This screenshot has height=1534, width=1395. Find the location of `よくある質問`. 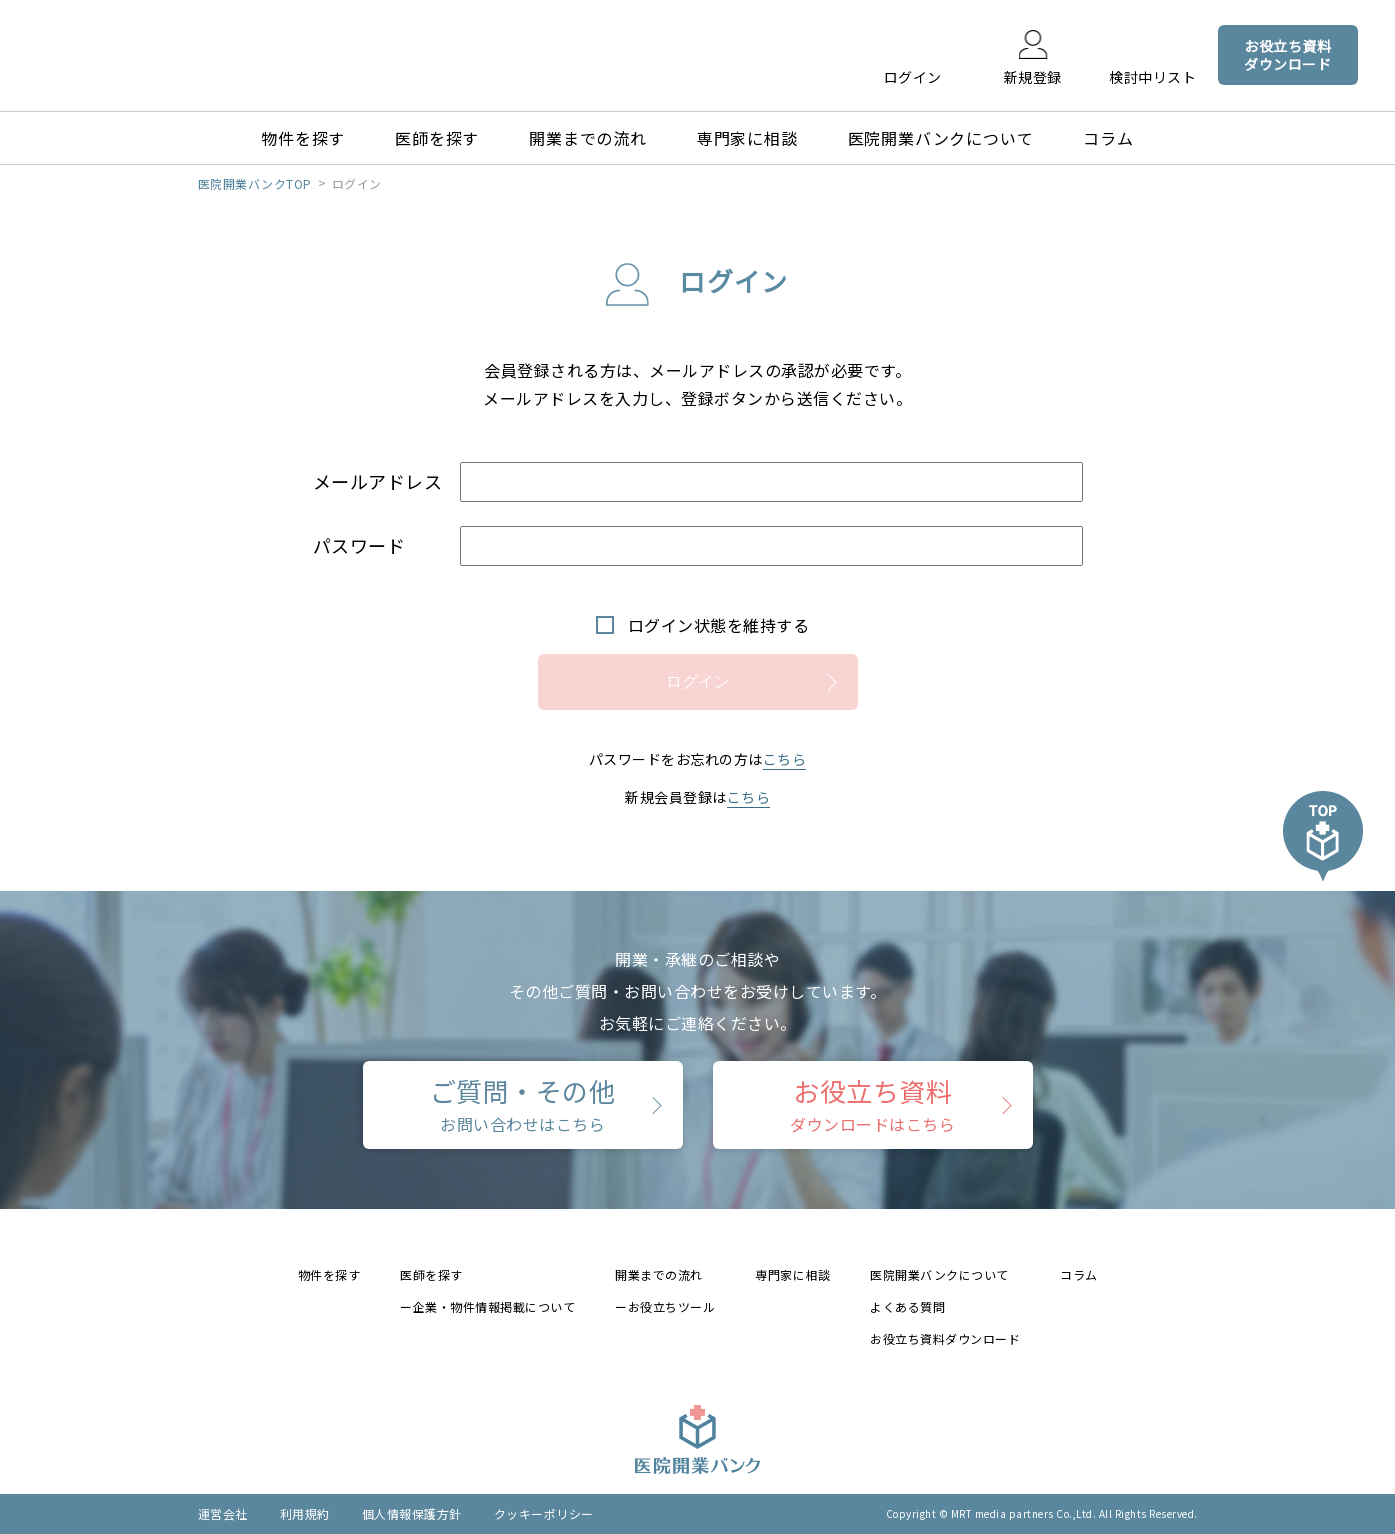

よくある質問 is located at coordinates (907, 1306).